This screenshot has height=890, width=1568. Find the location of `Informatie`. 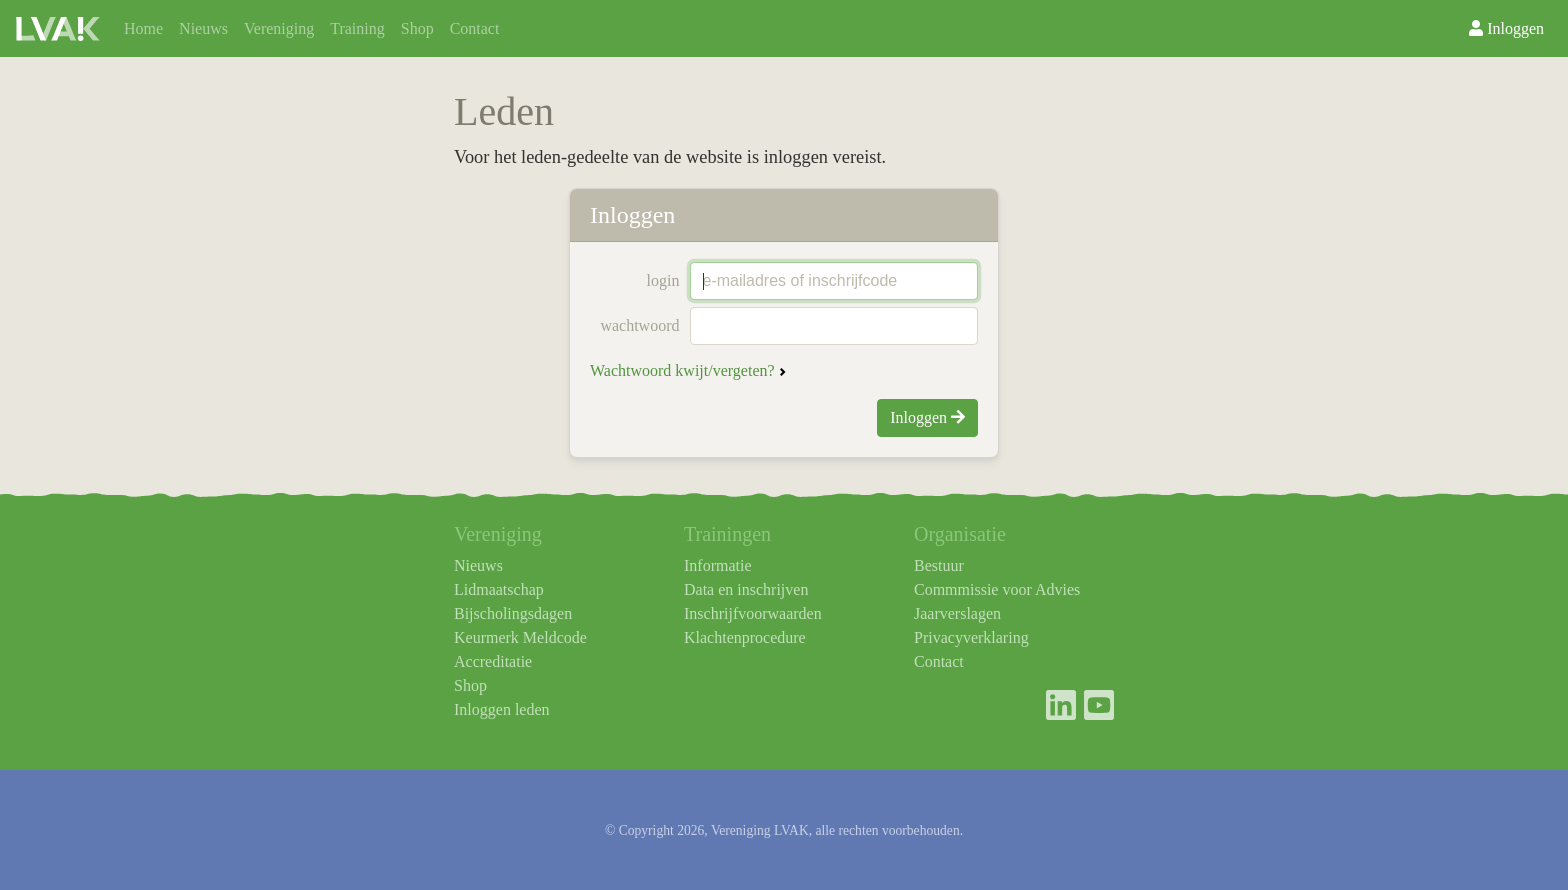

Informatie is located at coordinates (718, 565).